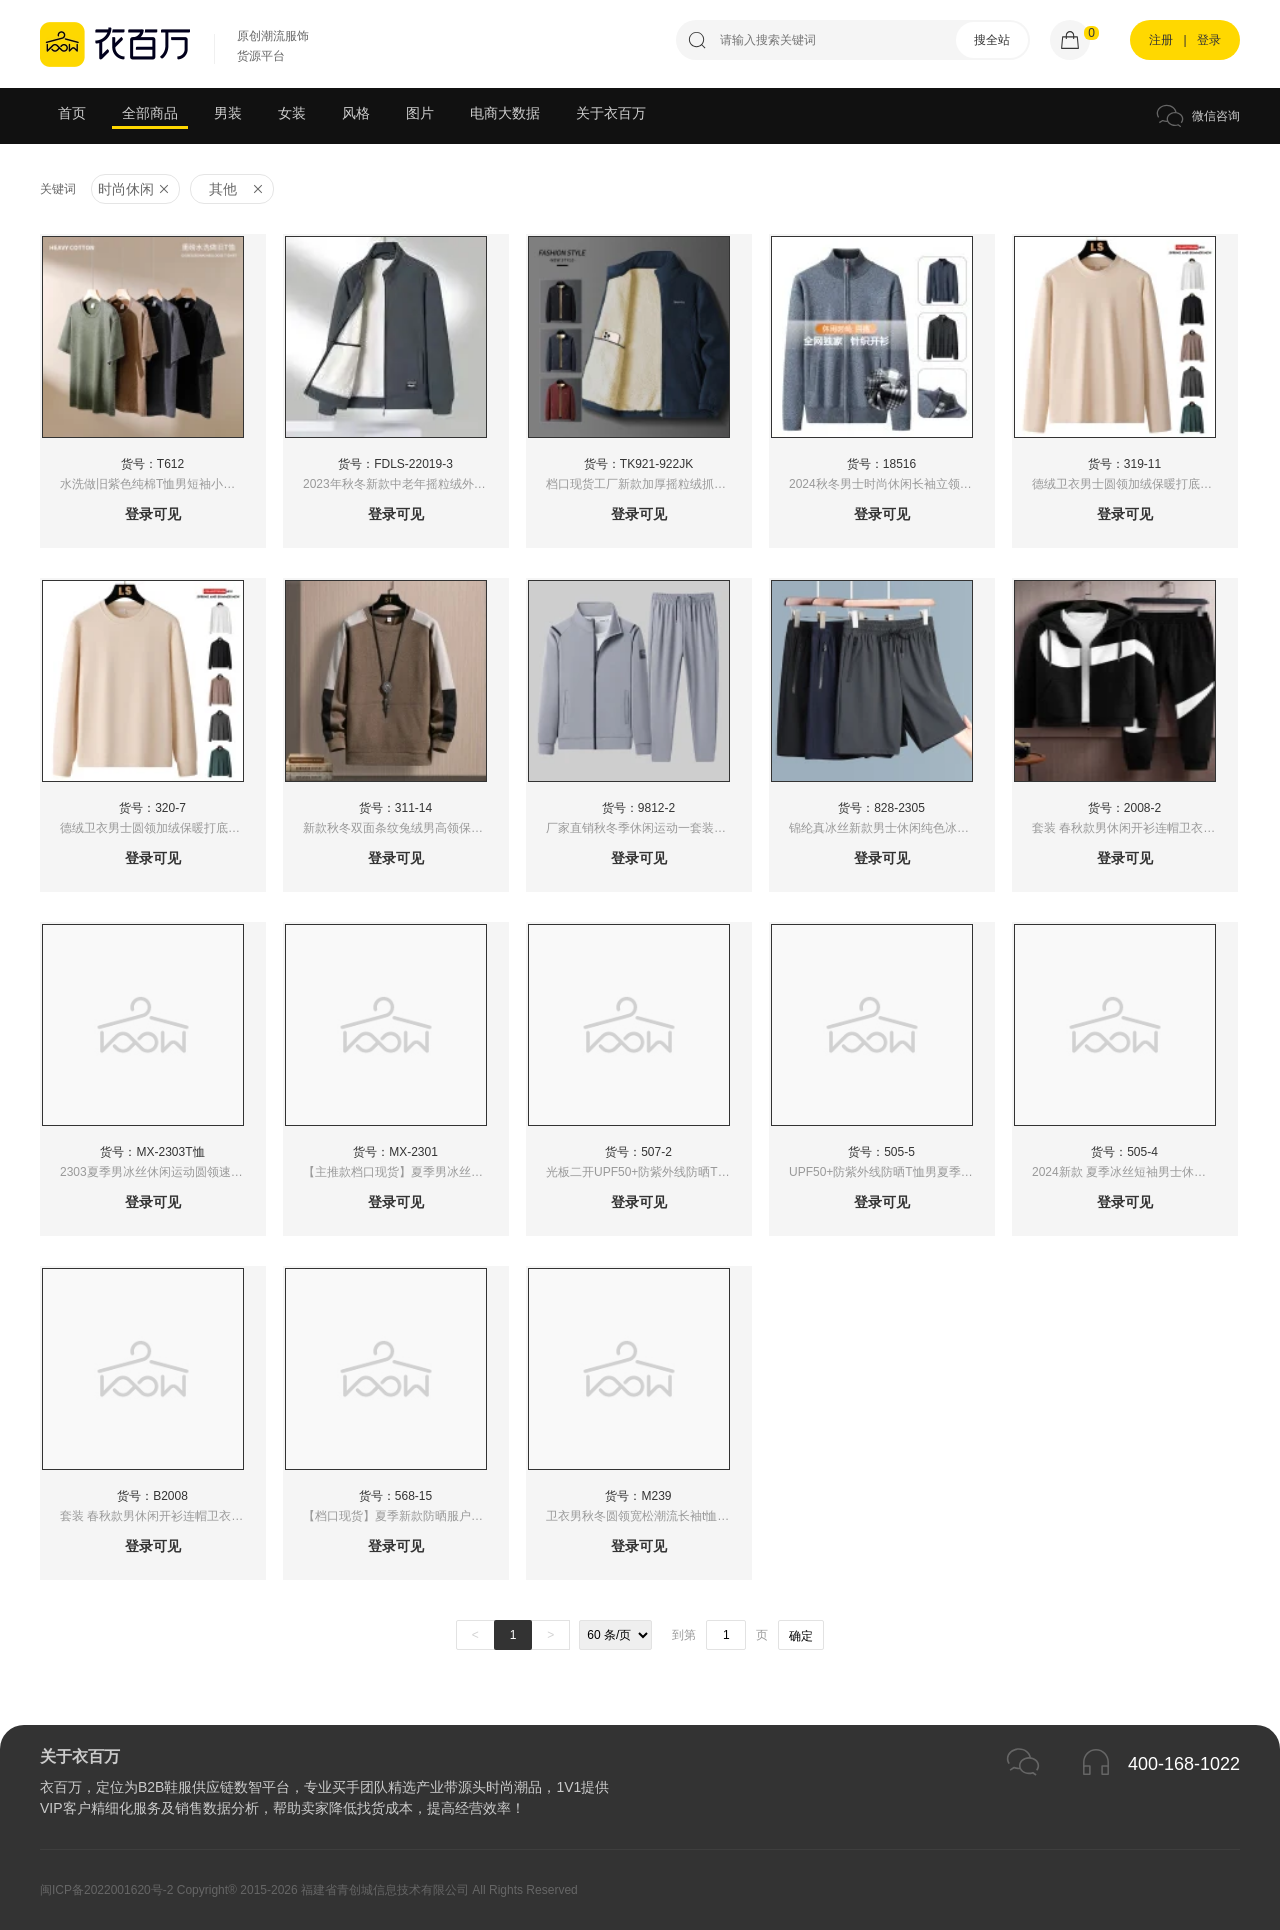 The image size is (1280, 1930). What do you see at coordinates (891, 828) in the screenshot?
I see `锦纶真冰丝新款男士休闲纯色冰丝大码短裤速干薄款松紧系绳运动五分裤` at bounding box center [891, 828].